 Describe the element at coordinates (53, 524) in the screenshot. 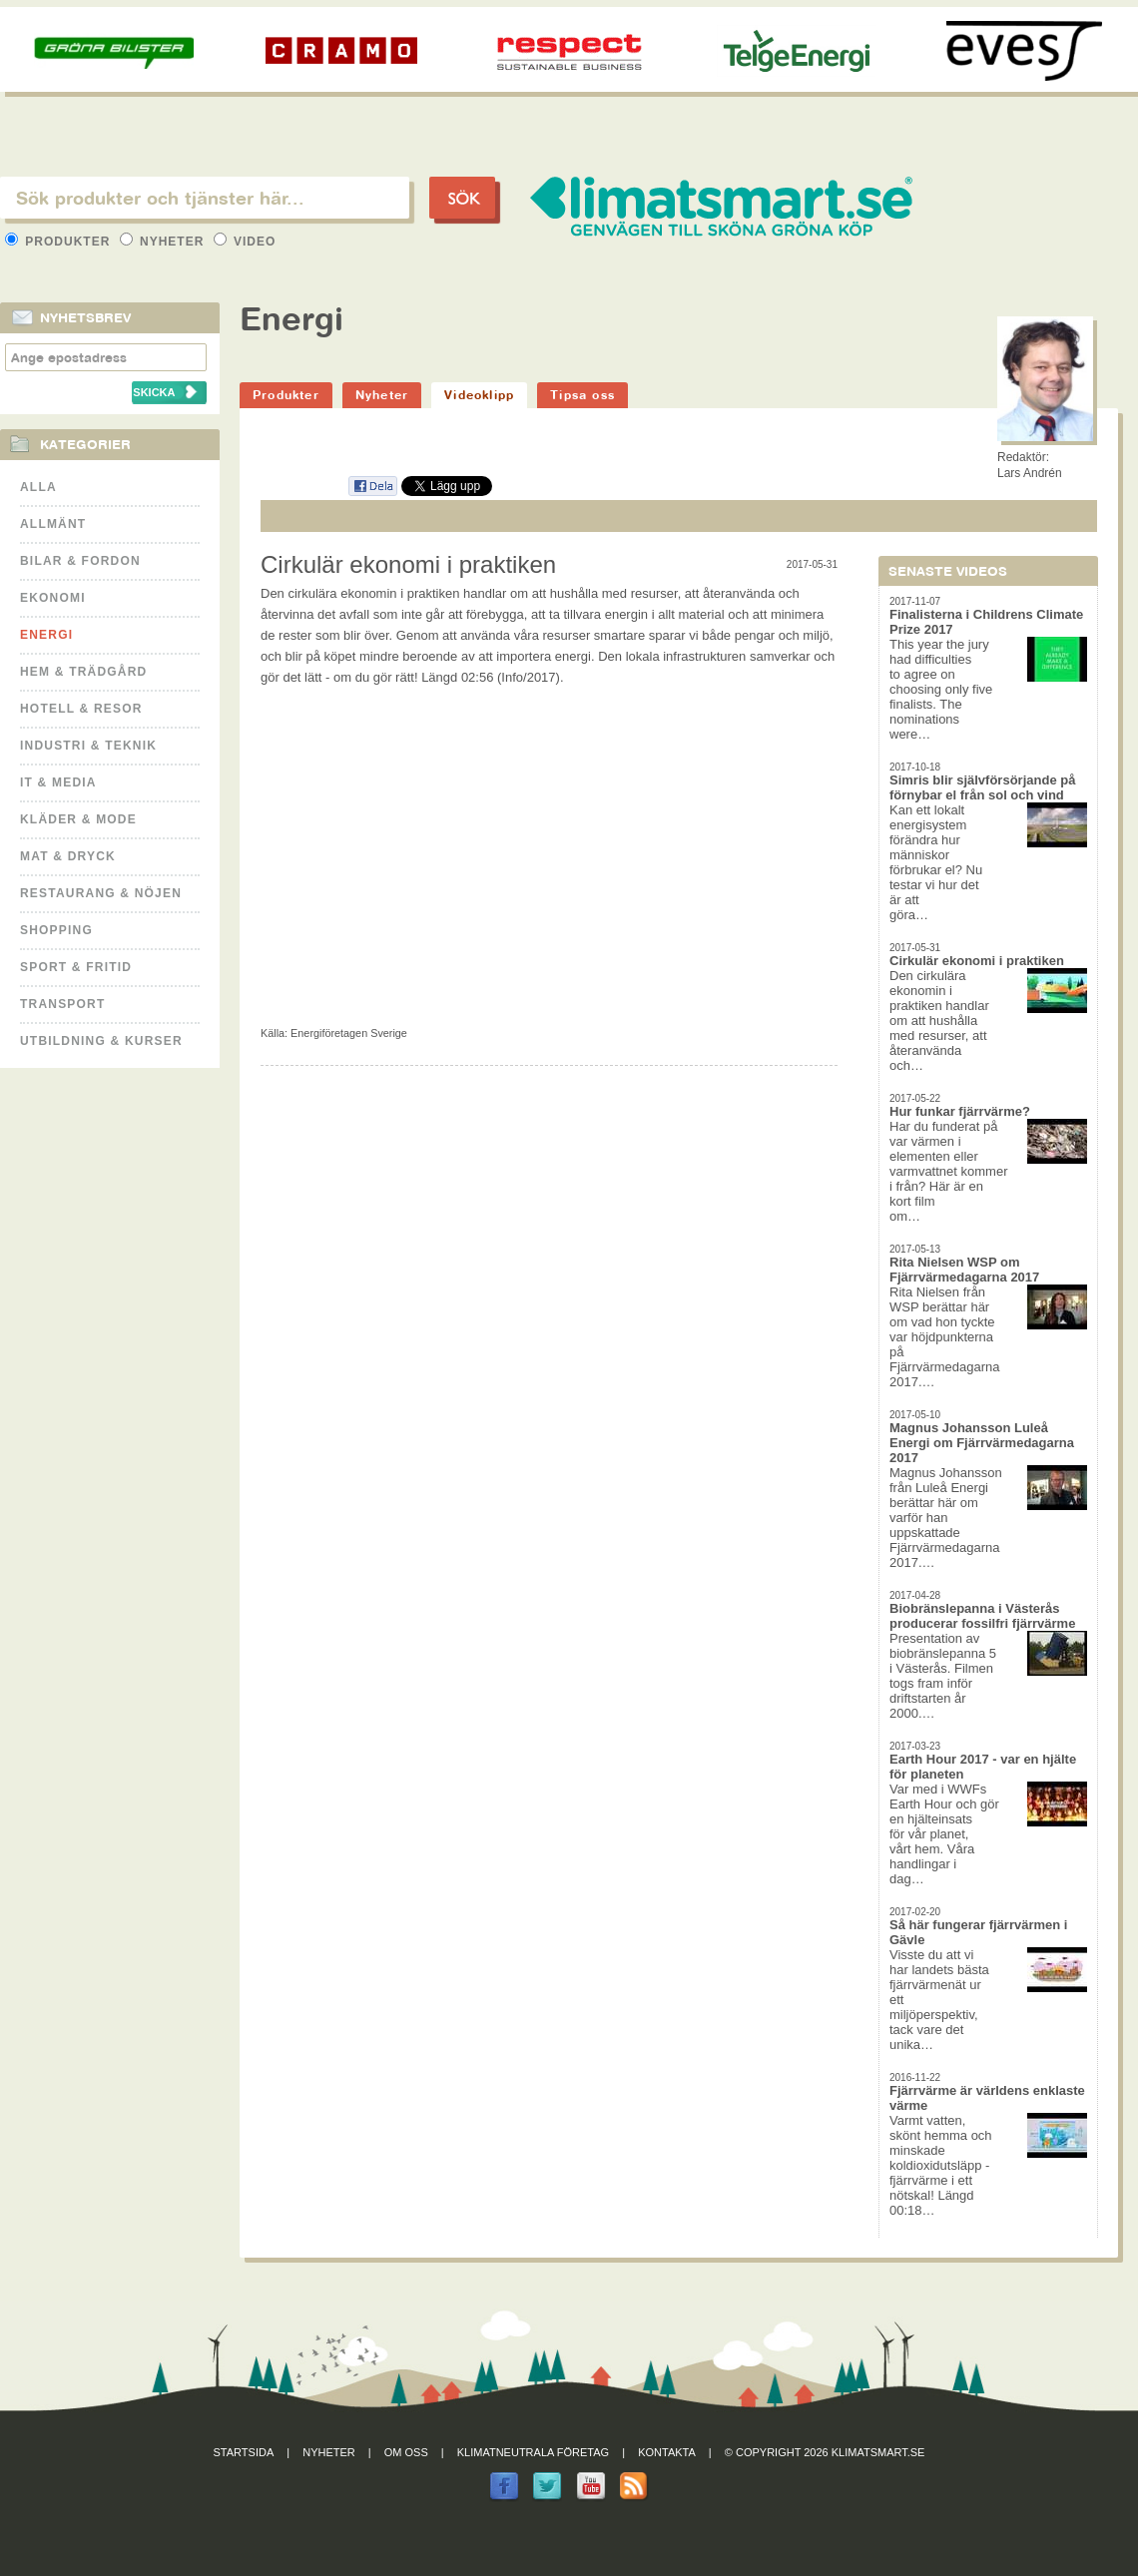

I see `Allmänt` at that location.